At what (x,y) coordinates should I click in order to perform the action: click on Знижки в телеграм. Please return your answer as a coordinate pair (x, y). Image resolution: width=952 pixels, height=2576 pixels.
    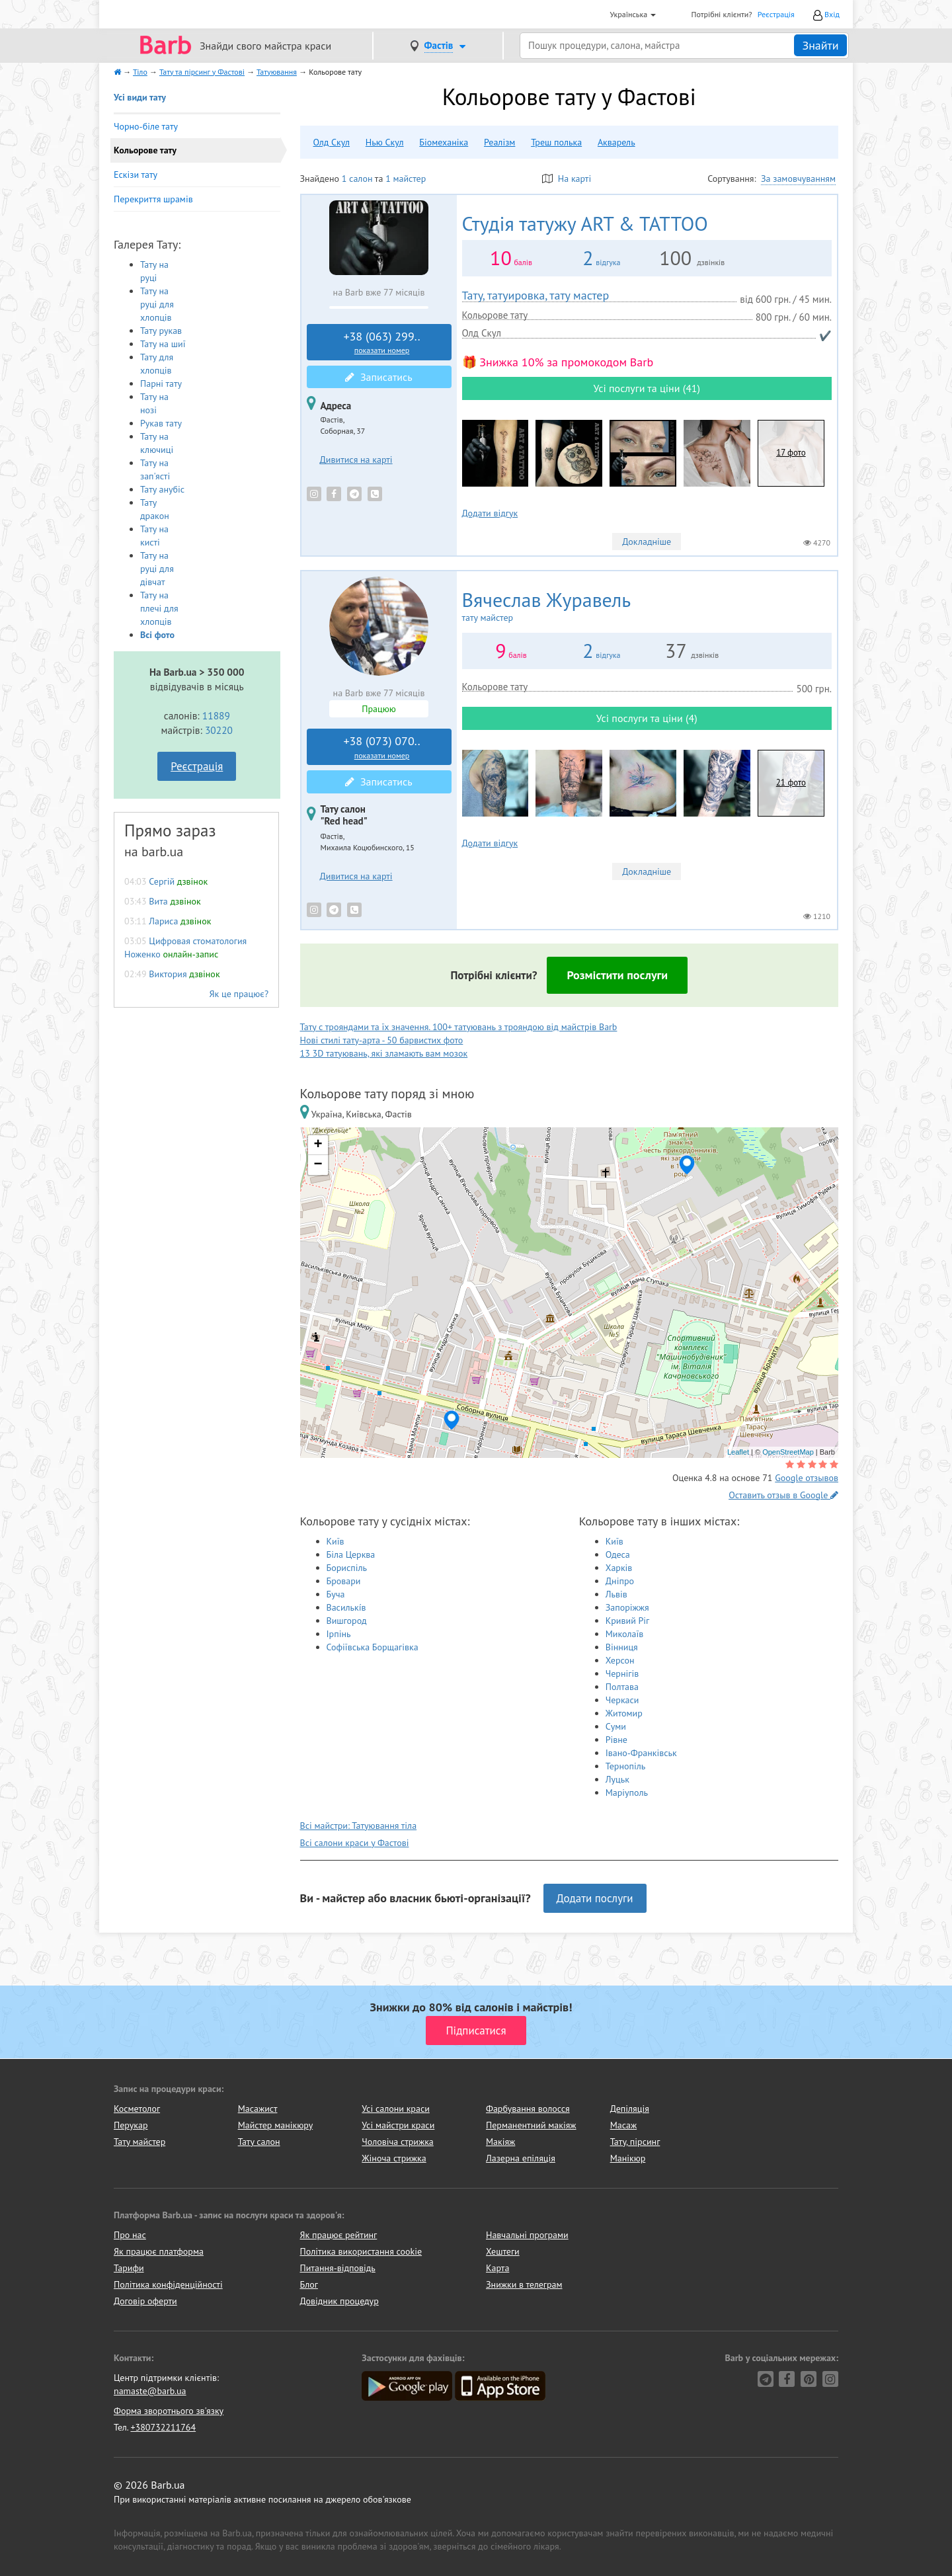
    Looking at the image, I should click on (524, 2284).